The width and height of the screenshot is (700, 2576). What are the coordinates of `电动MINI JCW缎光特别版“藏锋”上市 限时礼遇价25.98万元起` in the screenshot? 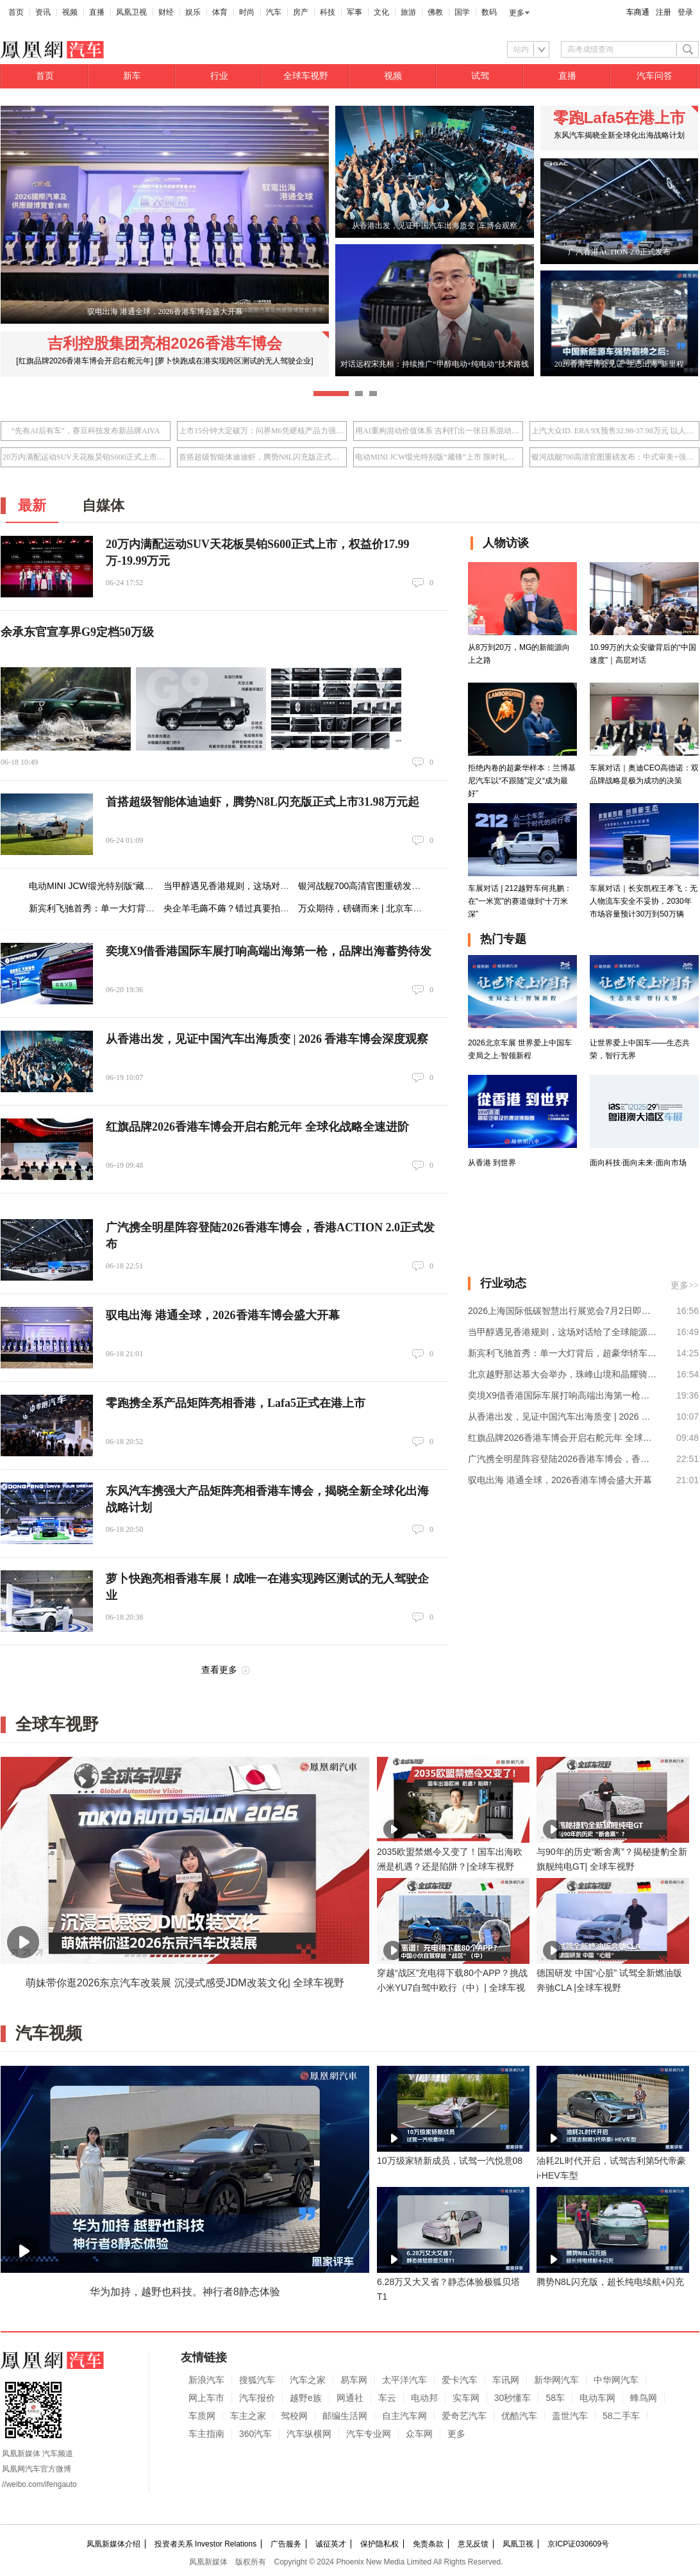 It's located at (438, 457).